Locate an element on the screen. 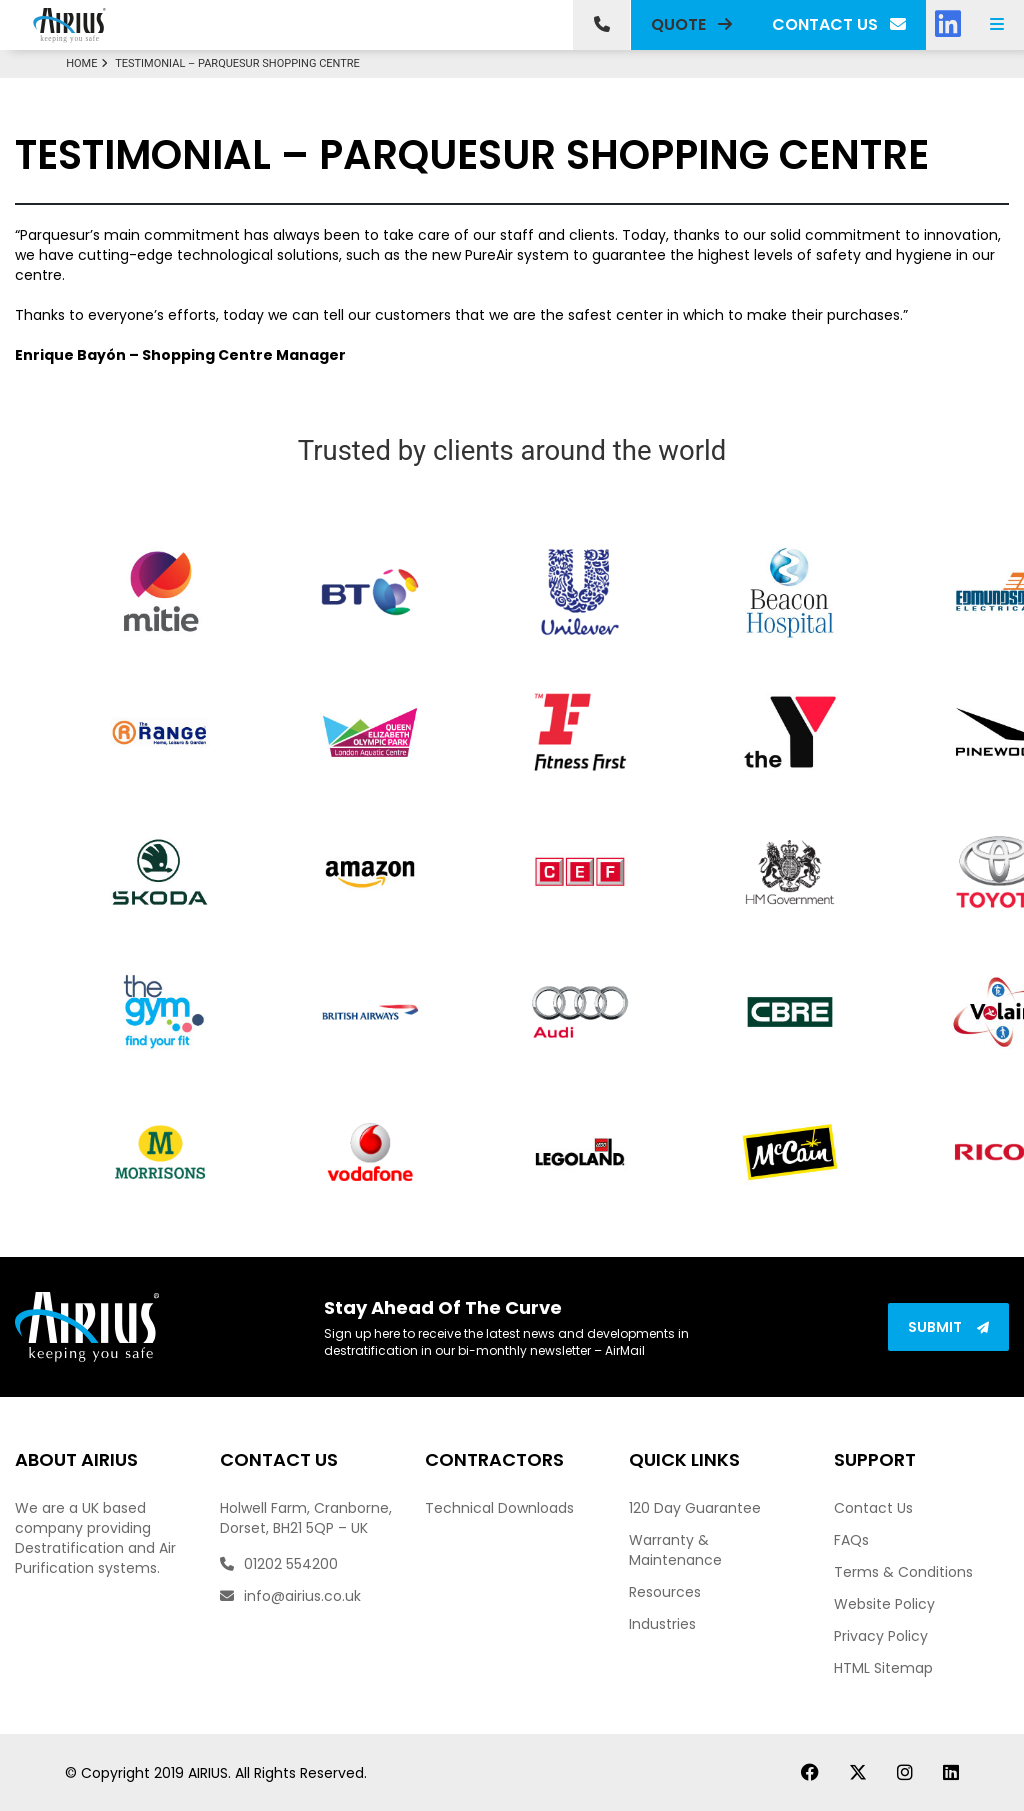 This screenshot has height=1811, width=1024. Home is located at coordinates (89, 63).